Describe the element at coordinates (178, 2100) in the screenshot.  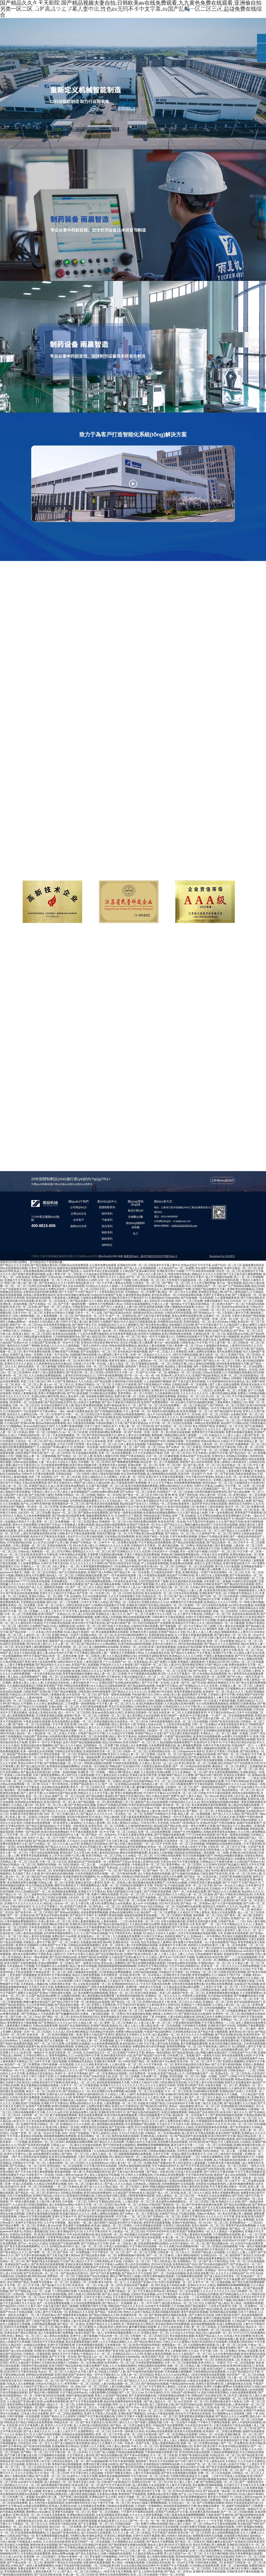
I see `欧美中文字幕中出人妻` at that location.